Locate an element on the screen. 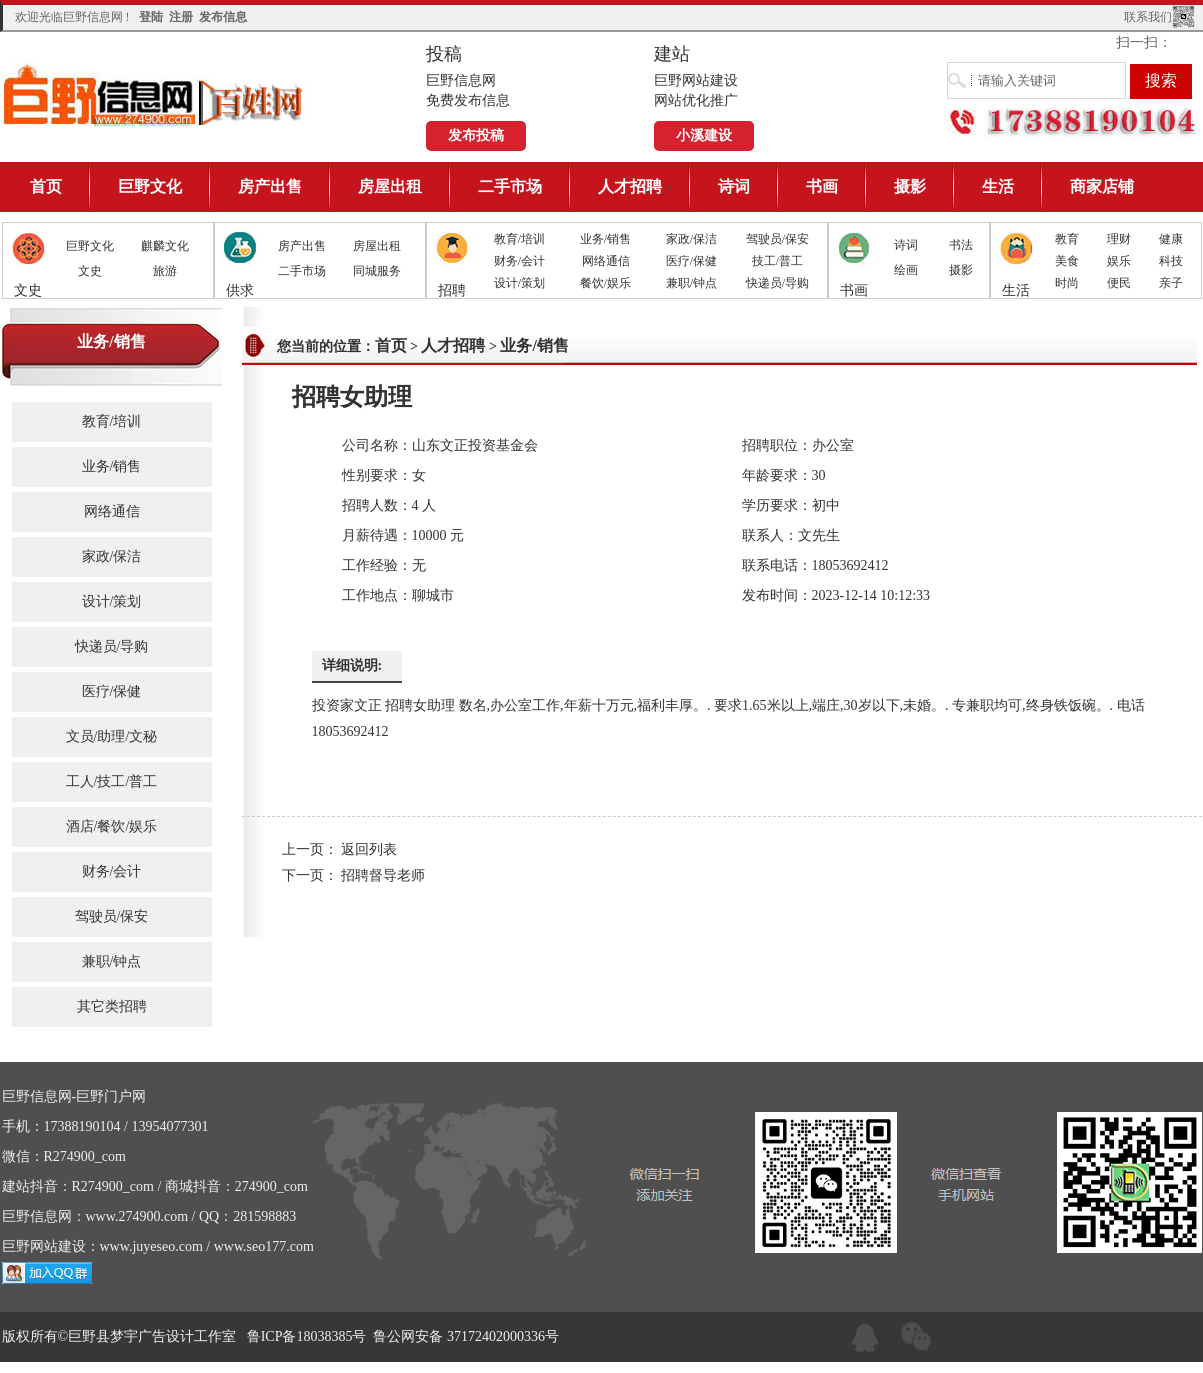 The height and width of the screenshot is (1373, 1203). 美食 is located at coordinates (1067, 261).